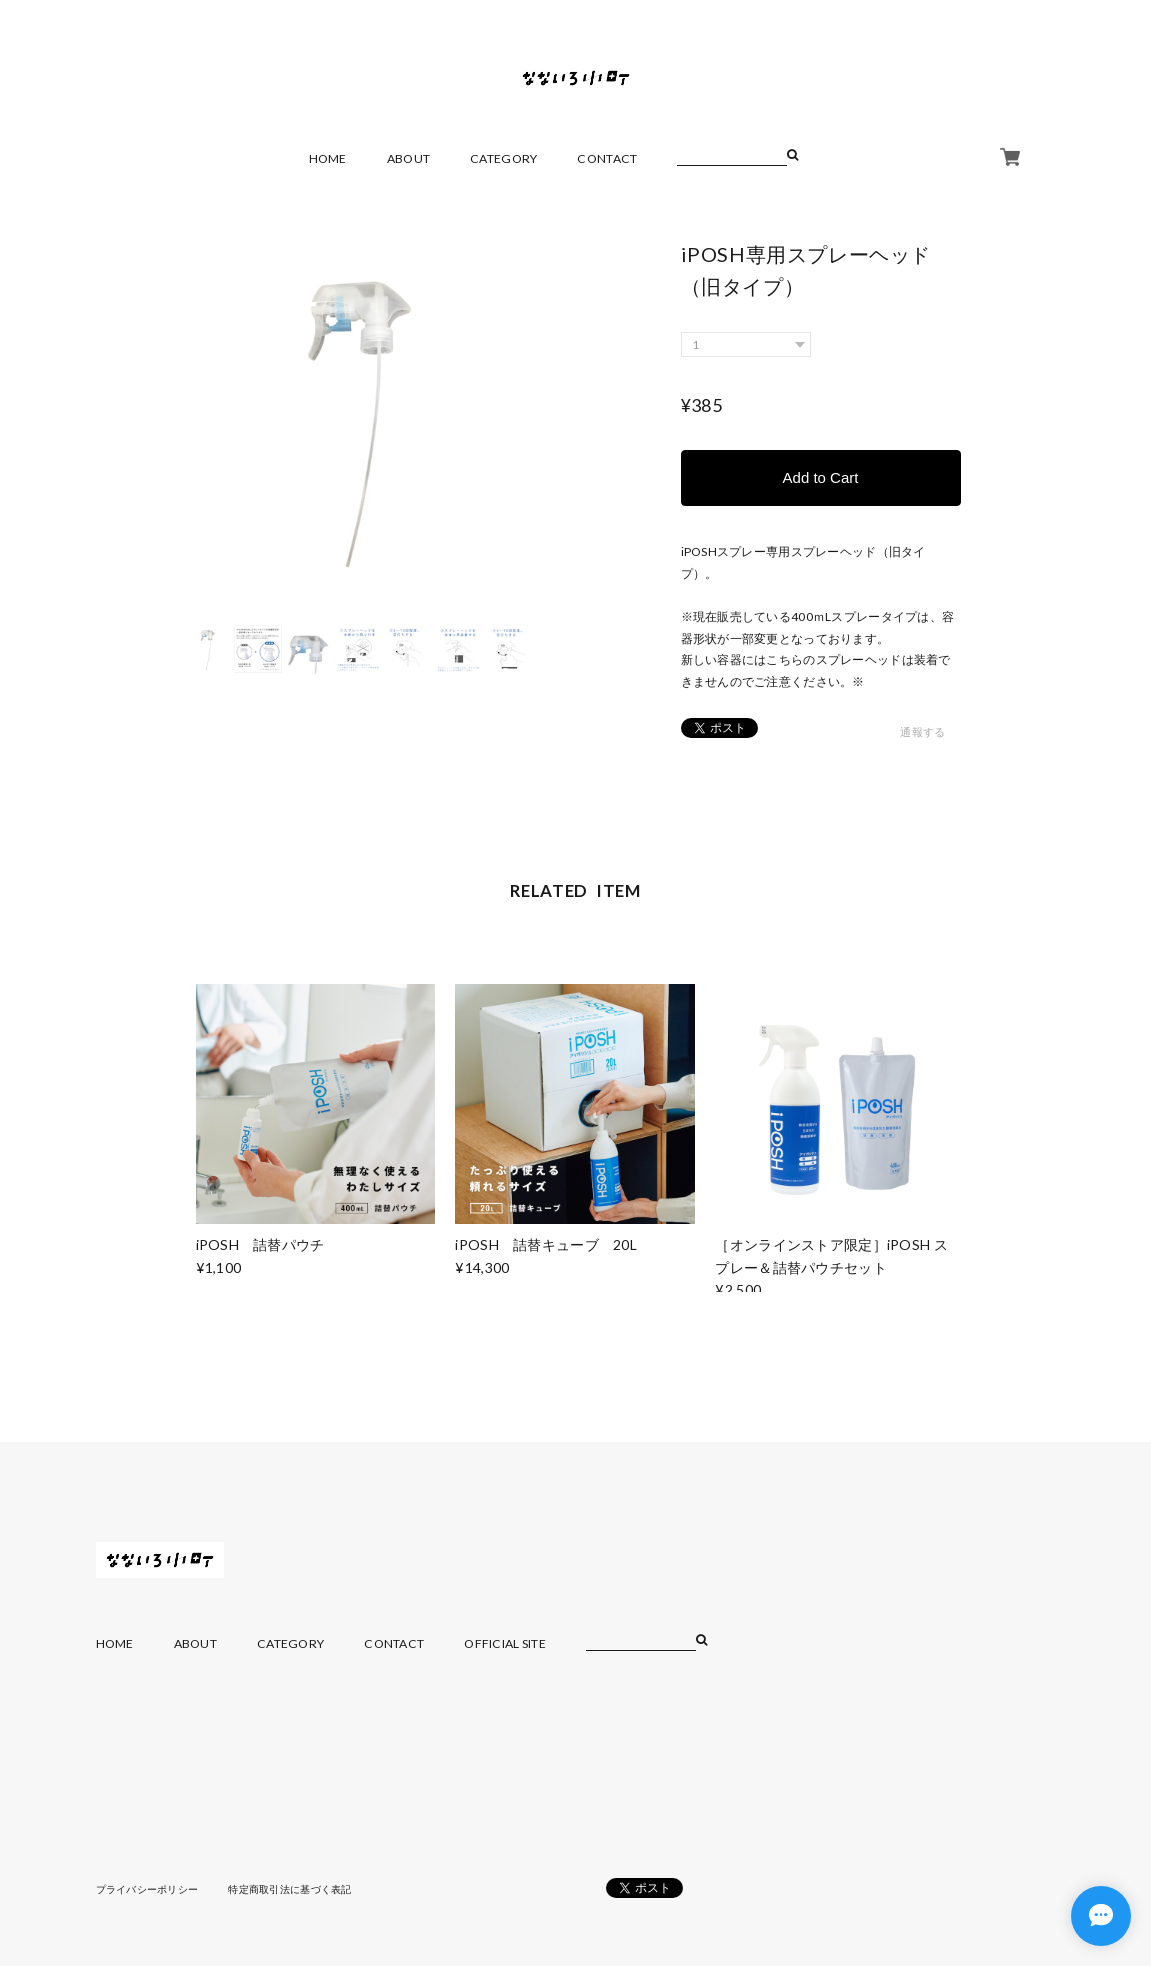  Describe the element at coordinates (821, 477) in the screenshot. I see `Add to Cart` at that location.